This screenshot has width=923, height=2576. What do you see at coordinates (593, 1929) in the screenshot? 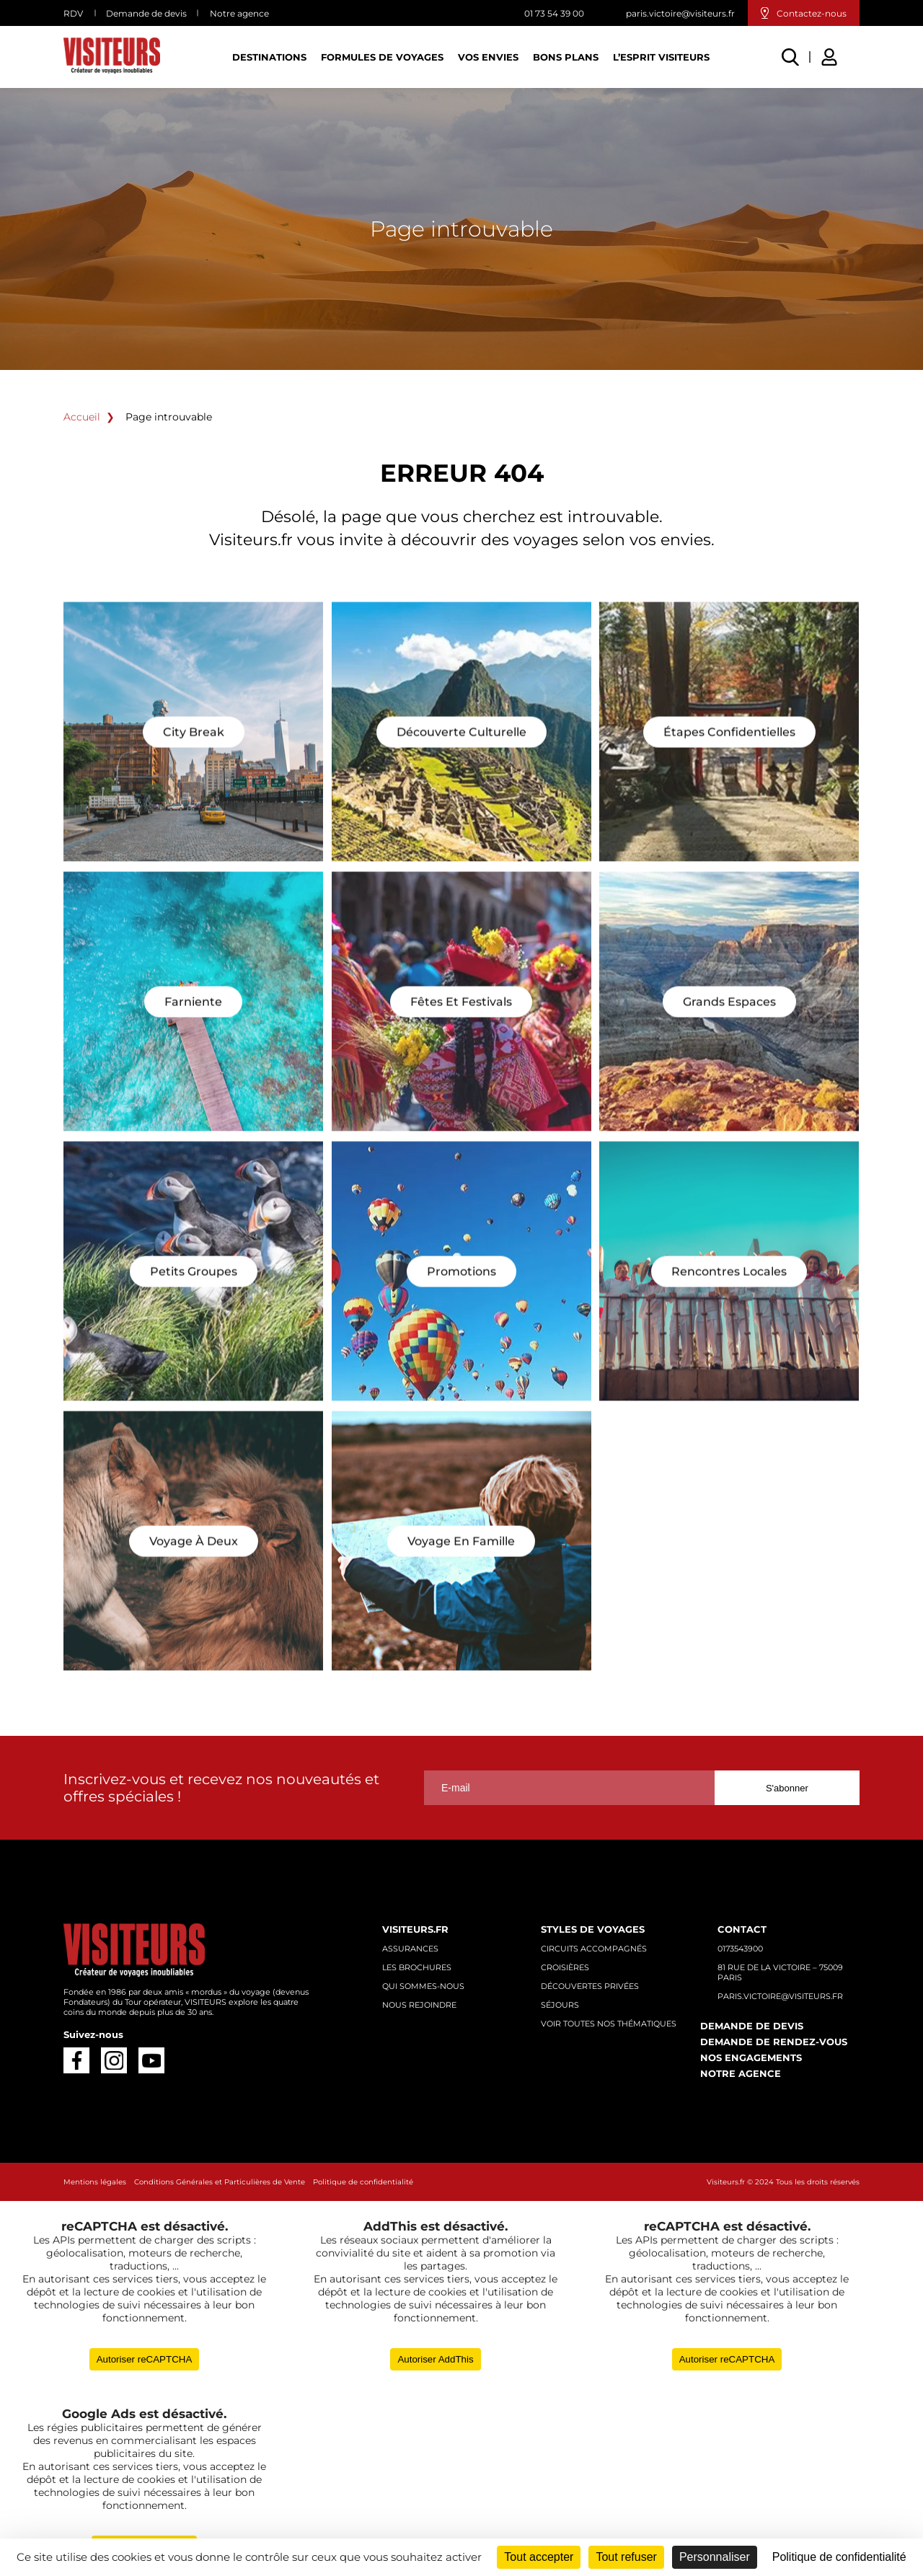
I see `Styles de voyages` at bounding box center [593, 1929].